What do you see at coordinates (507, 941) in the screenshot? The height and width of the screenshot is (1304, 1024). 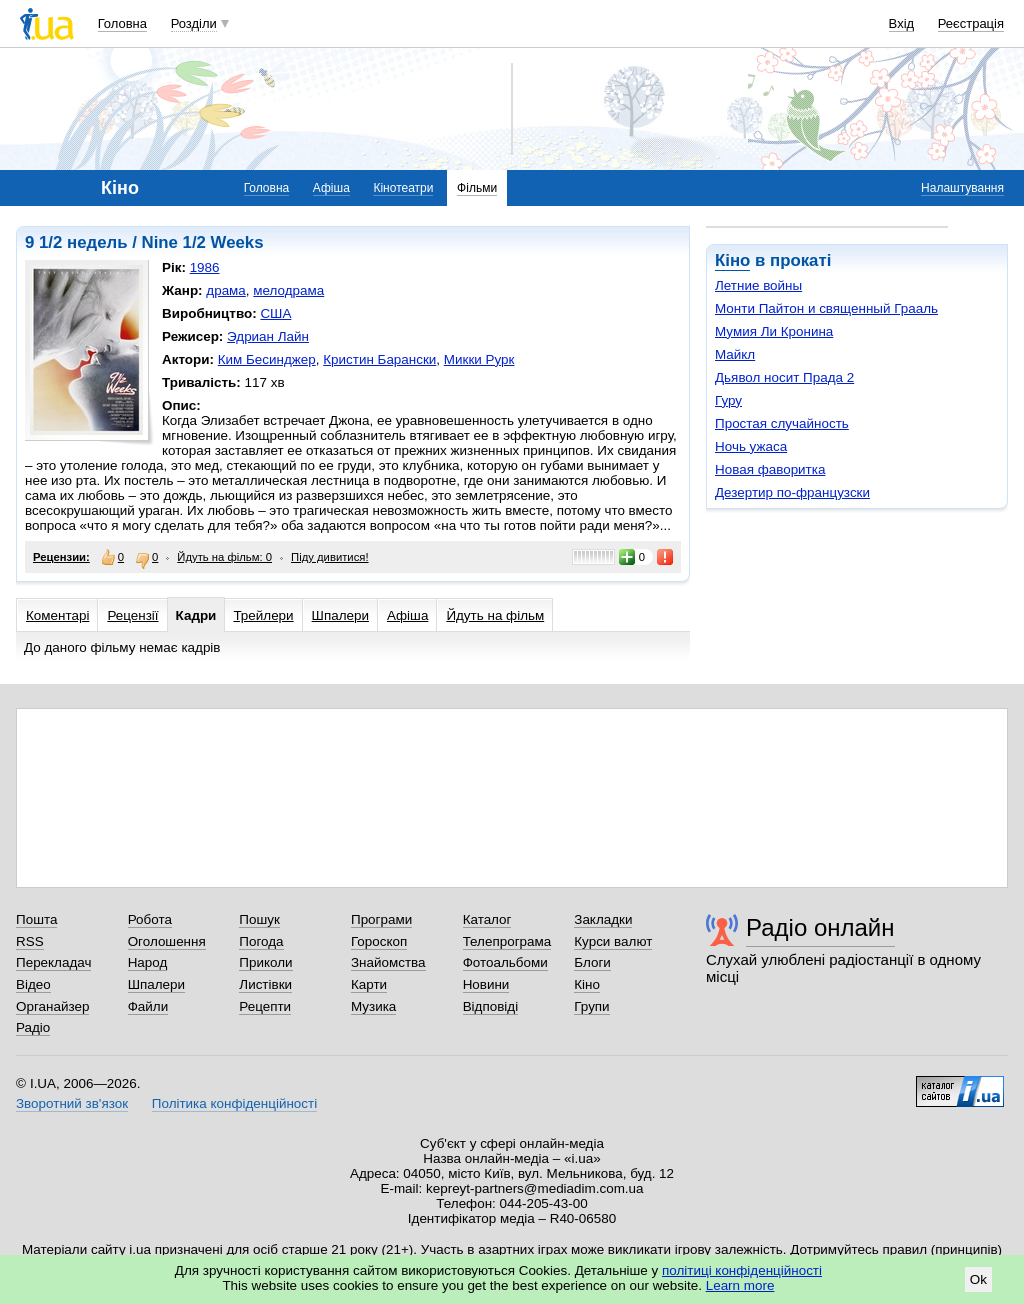 I see `Телепрограма` at bounding box center [507, 941].